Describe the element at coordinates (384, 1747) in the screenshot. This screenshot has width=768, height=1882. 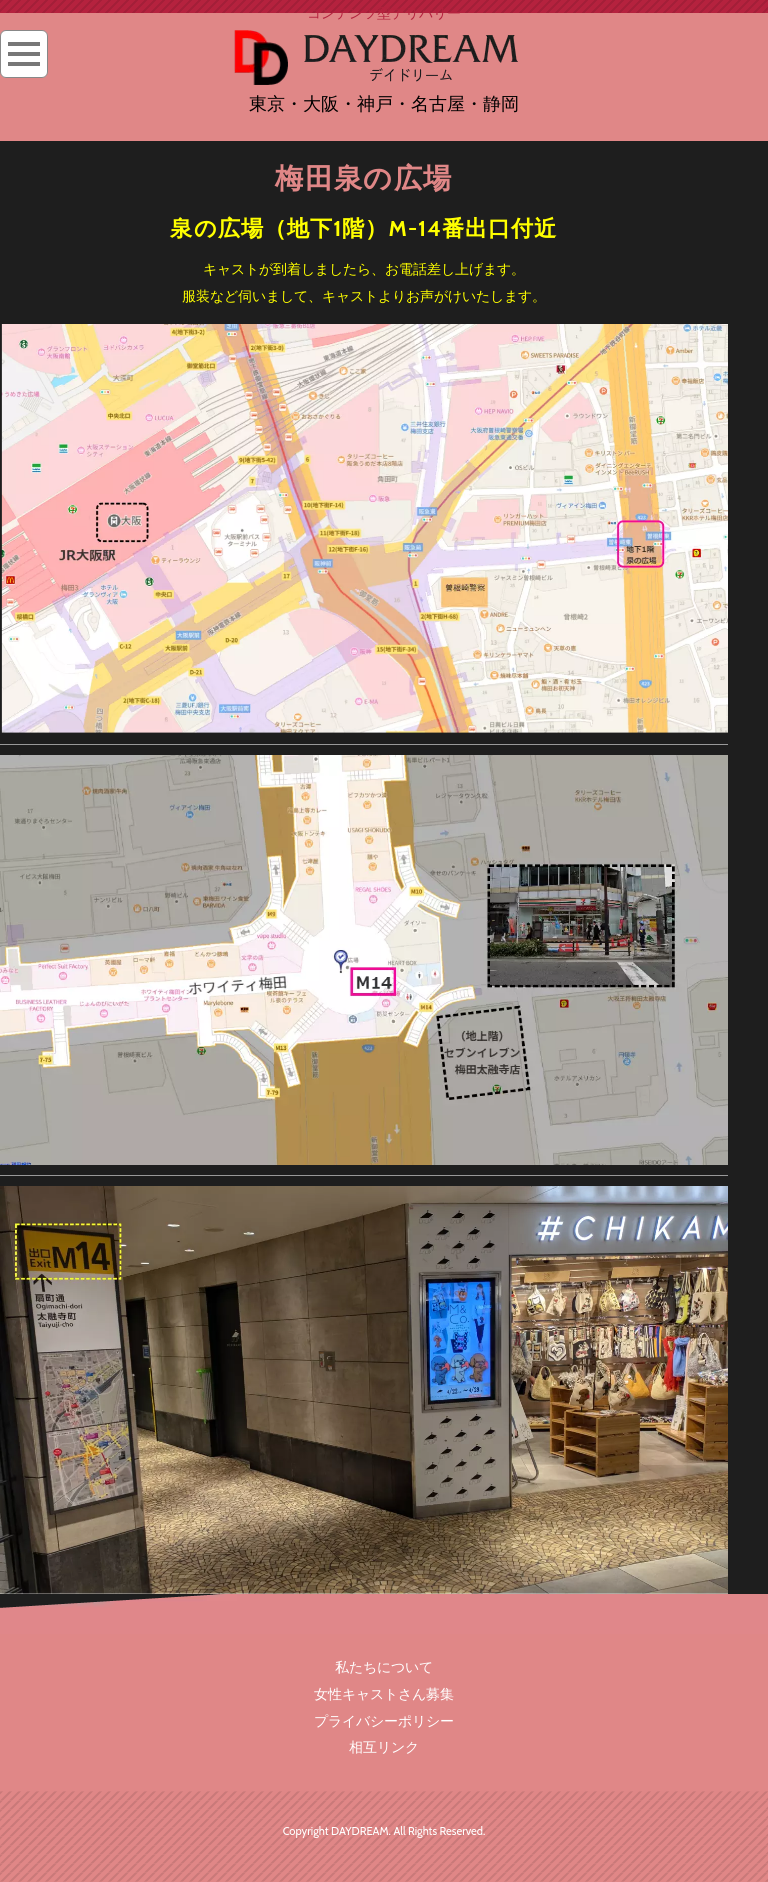
I see `相互リンク` at that location.